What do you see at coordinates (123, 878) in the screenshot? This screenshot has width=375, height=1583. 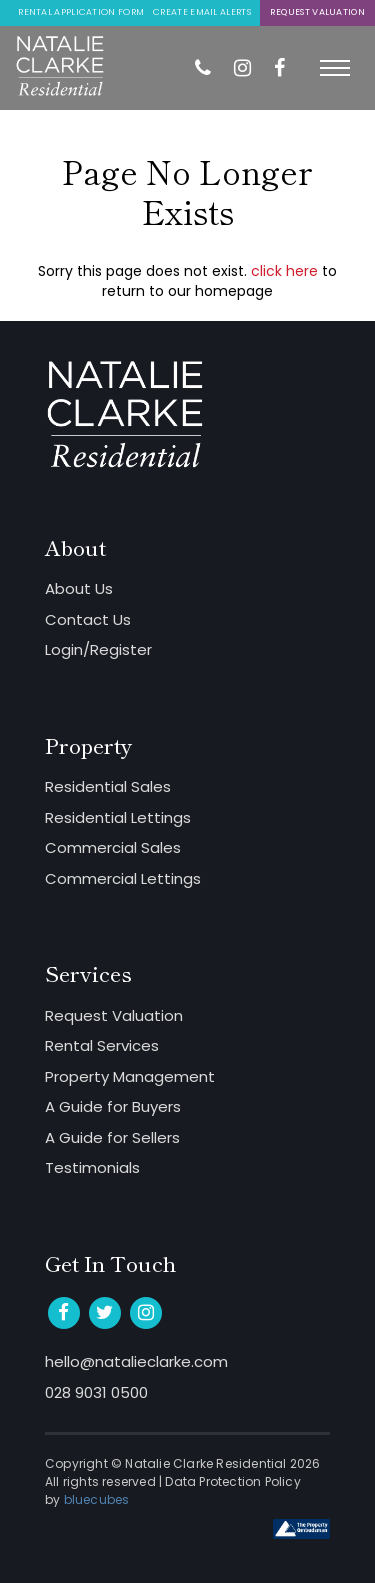 I see `Commercial Lettings` at bounding box center [123, 878].